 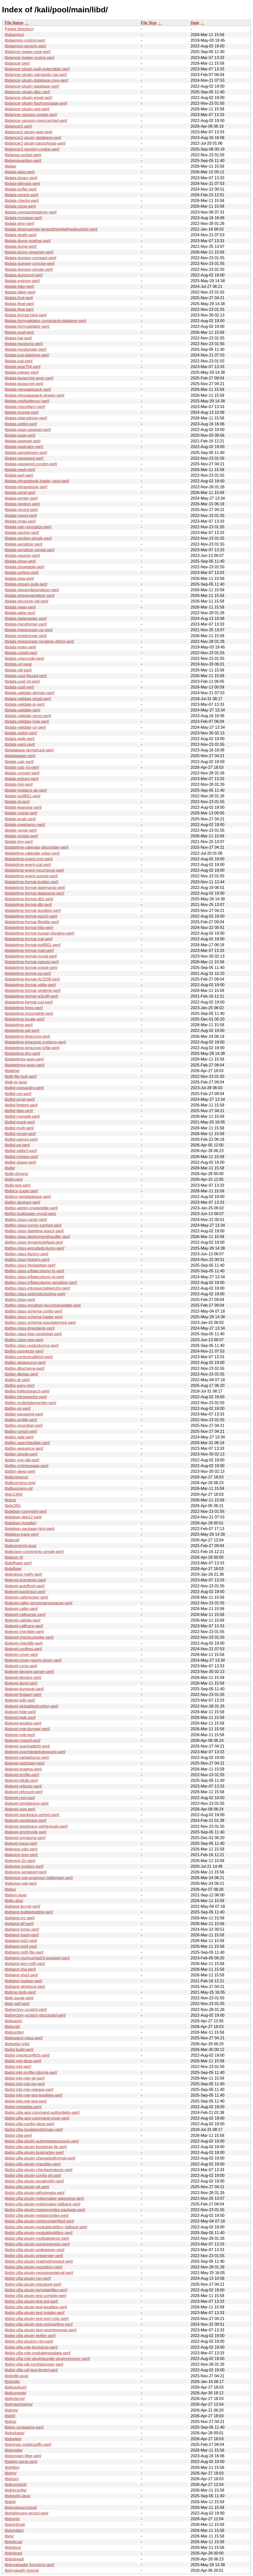 I want to click on libdbix-class-inflatecolumn-serializer-perl/, so click(x=41, y=1282).